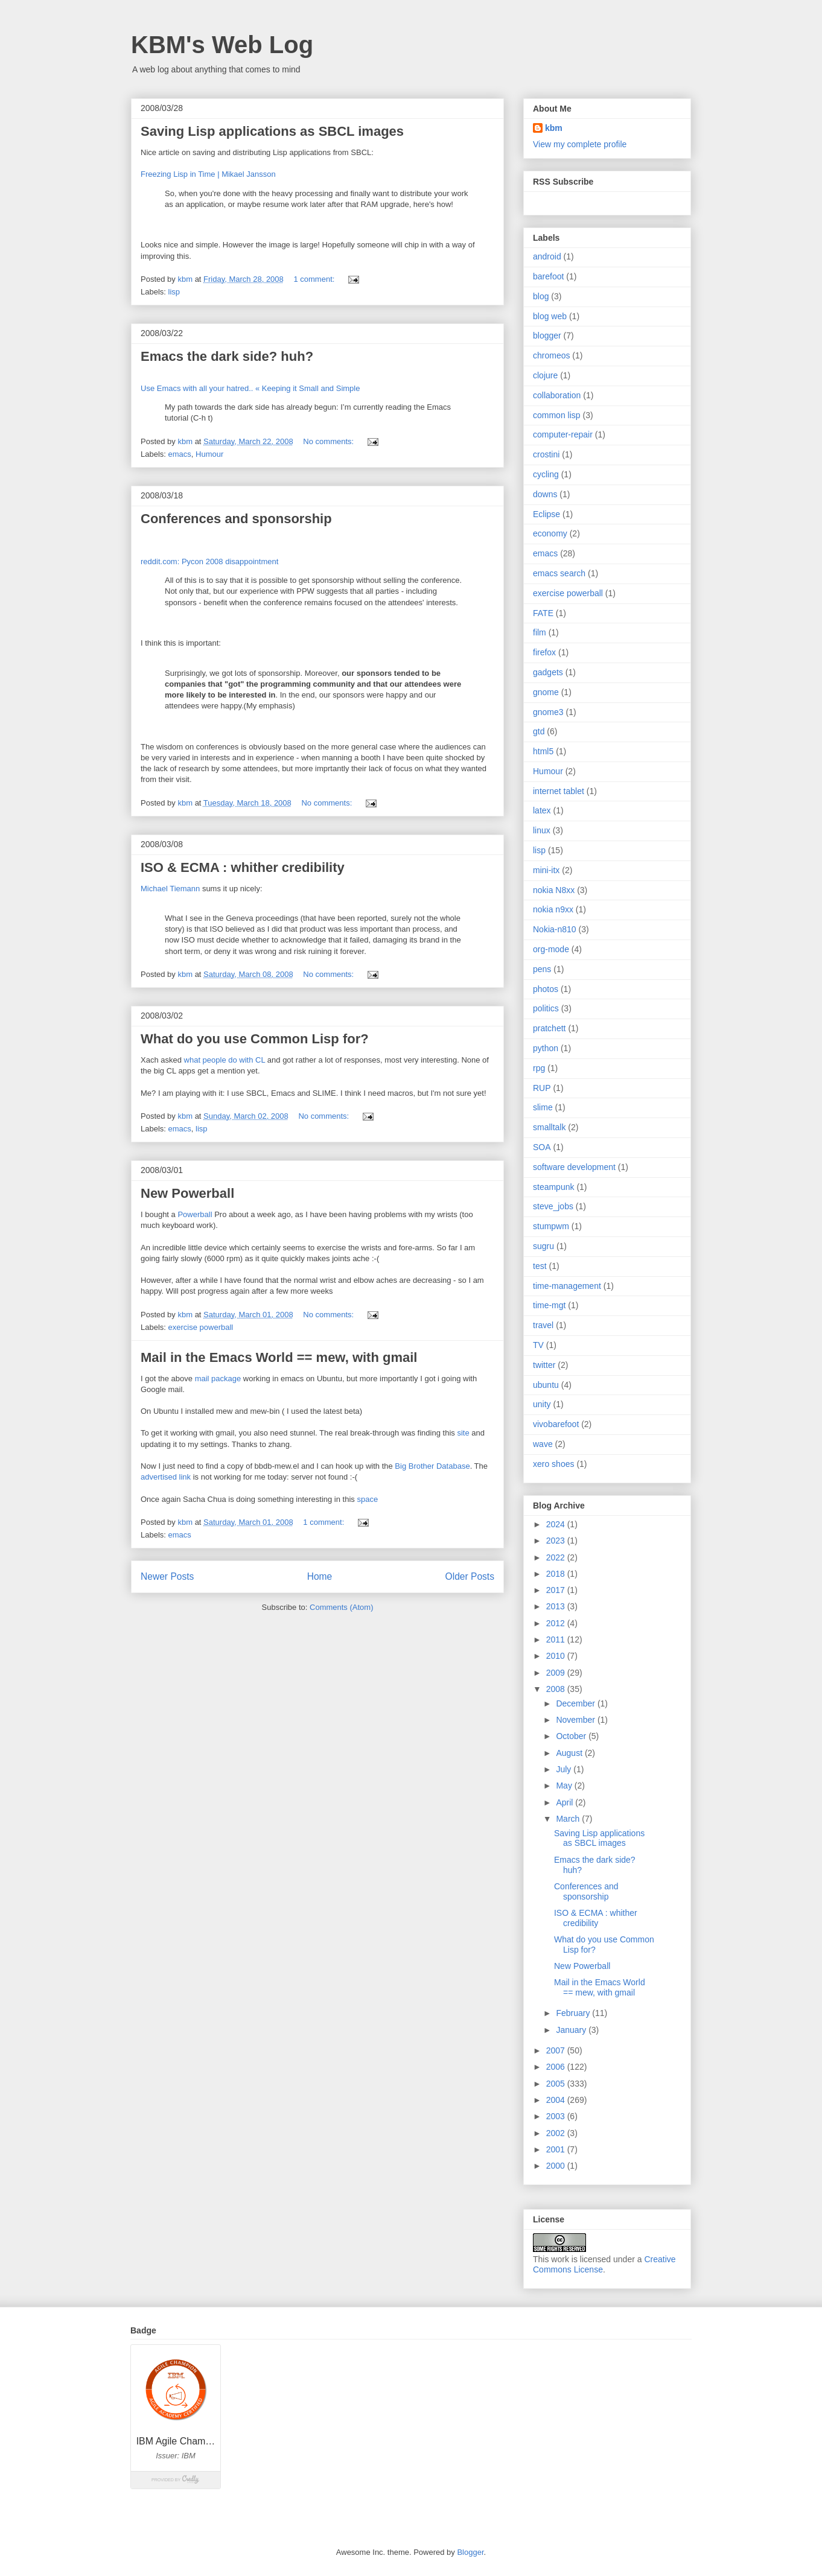  Describe the element at coordinates (250, 388) in the screenshot. I see `Use Emacs with all your hatred.. « Keeping it Small and Simple` at that location.